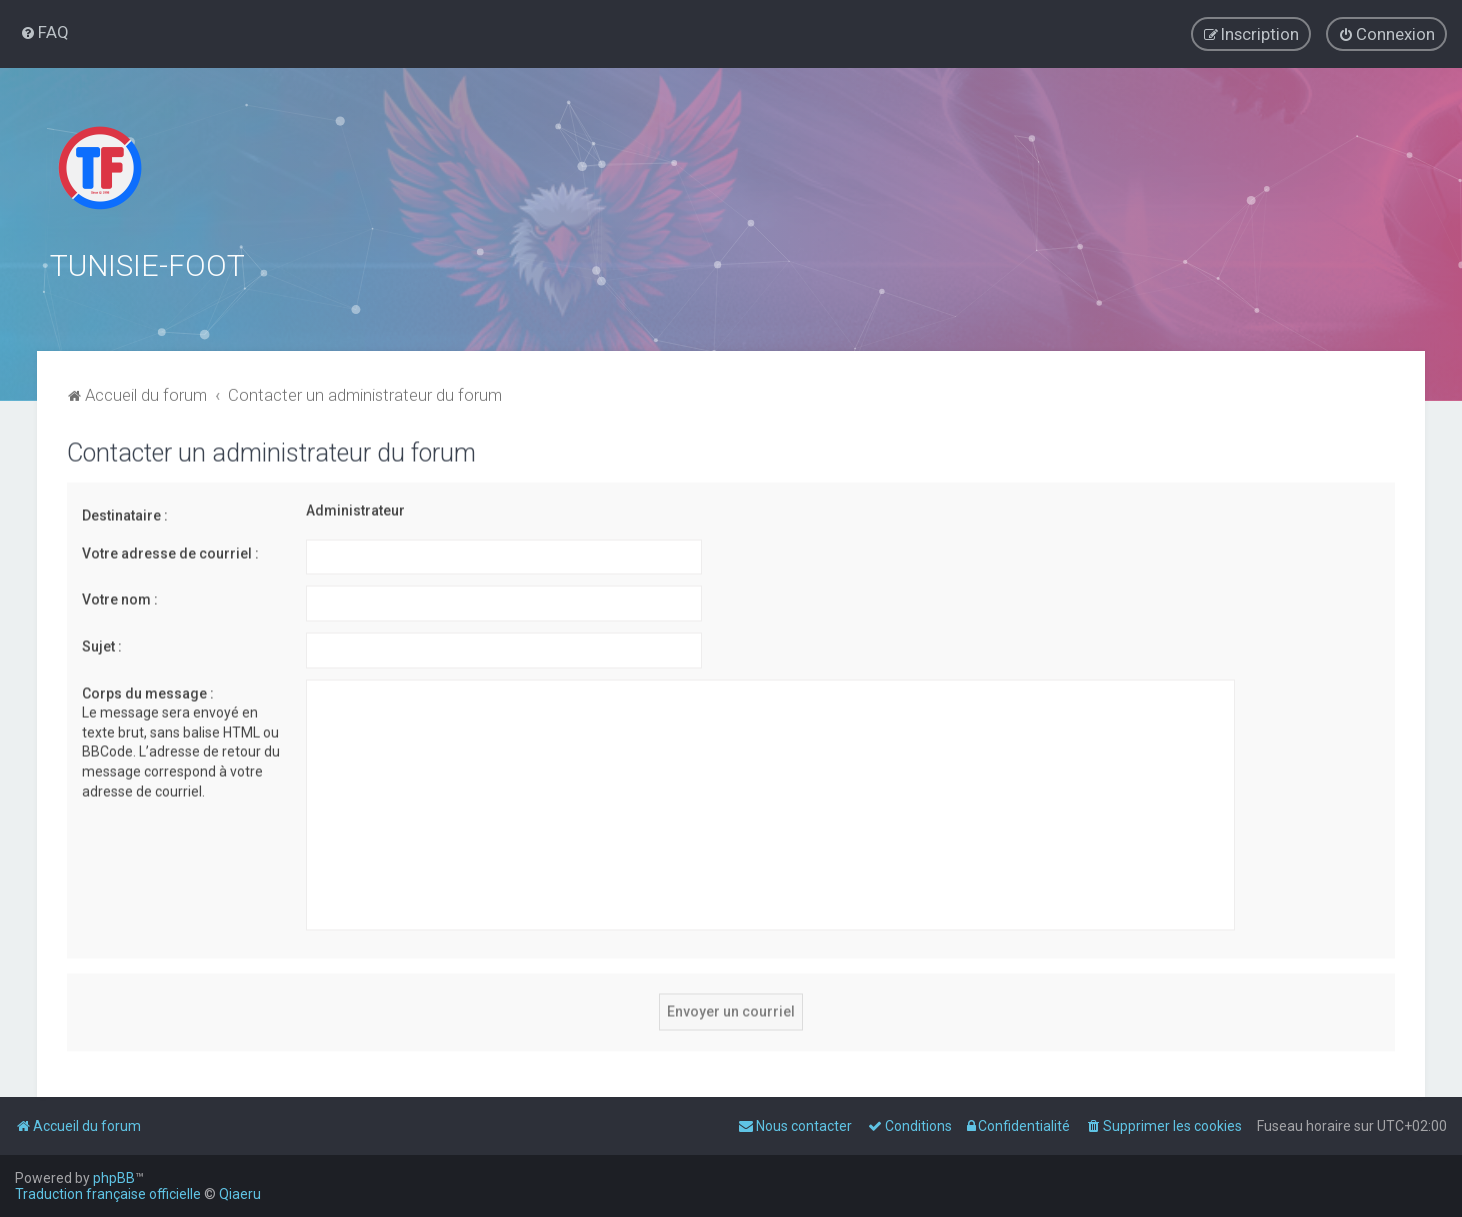 The height and width of the screenshot is (1217, 1462). I want to click on Traduction française officielle, so click(108, 1194).